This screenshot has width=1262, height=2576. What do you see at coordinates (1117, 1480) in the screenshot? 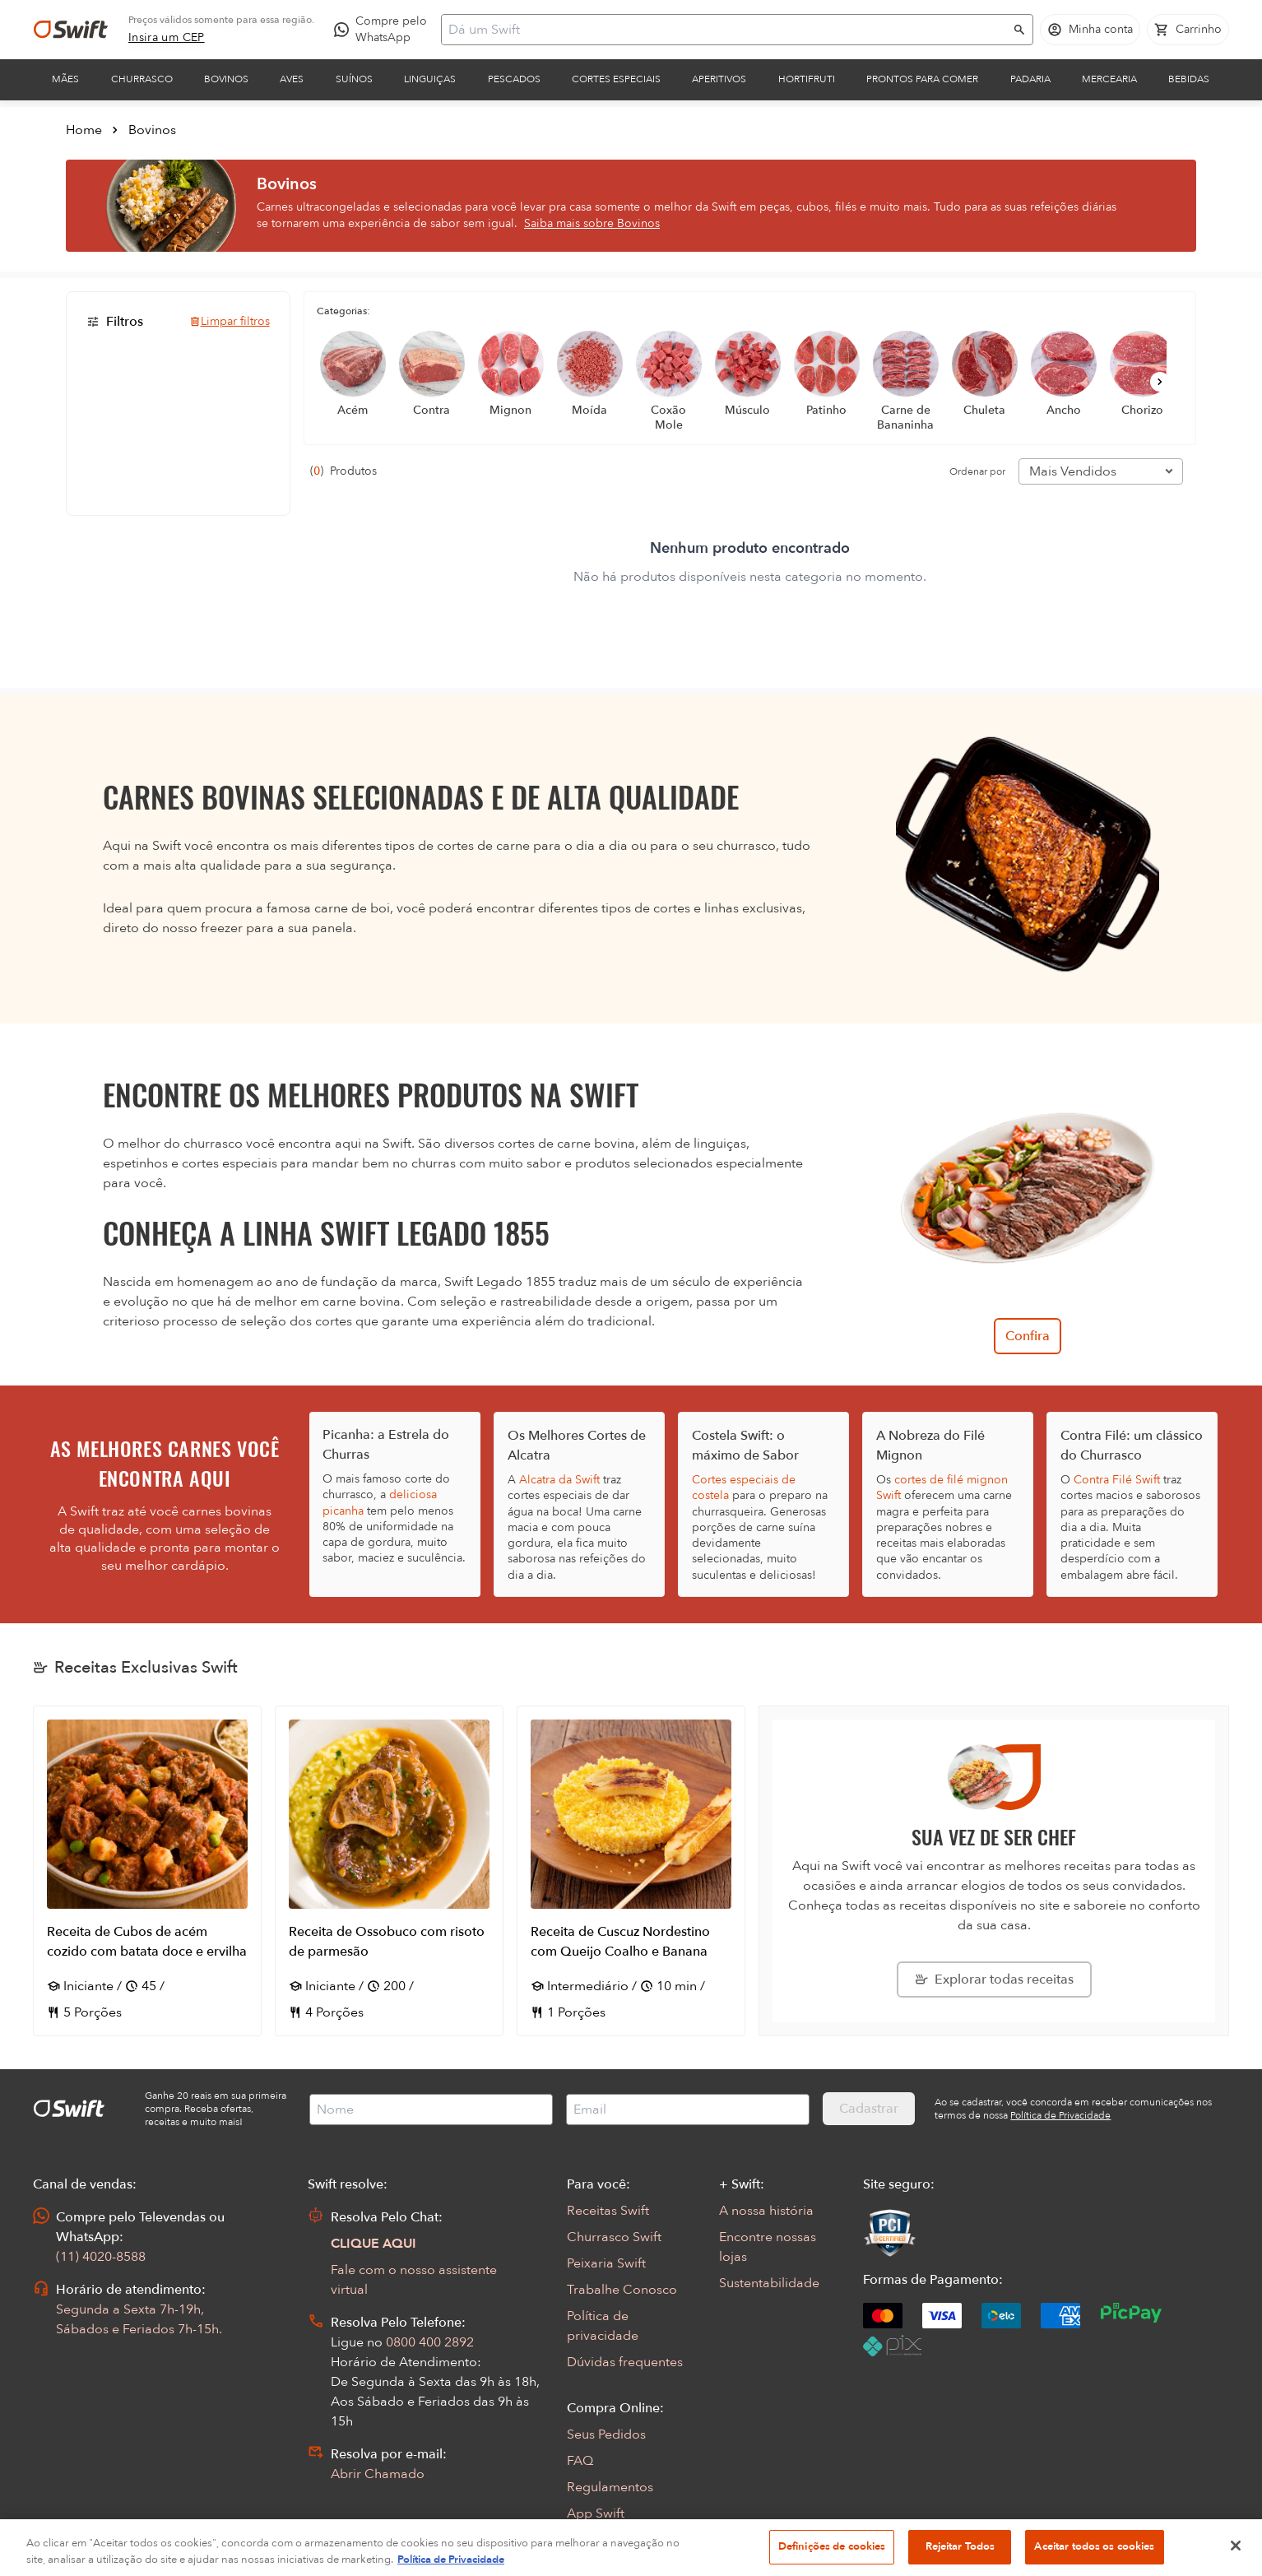
I see `Contra Filé Swift` at bounding box center [1117, 1480].